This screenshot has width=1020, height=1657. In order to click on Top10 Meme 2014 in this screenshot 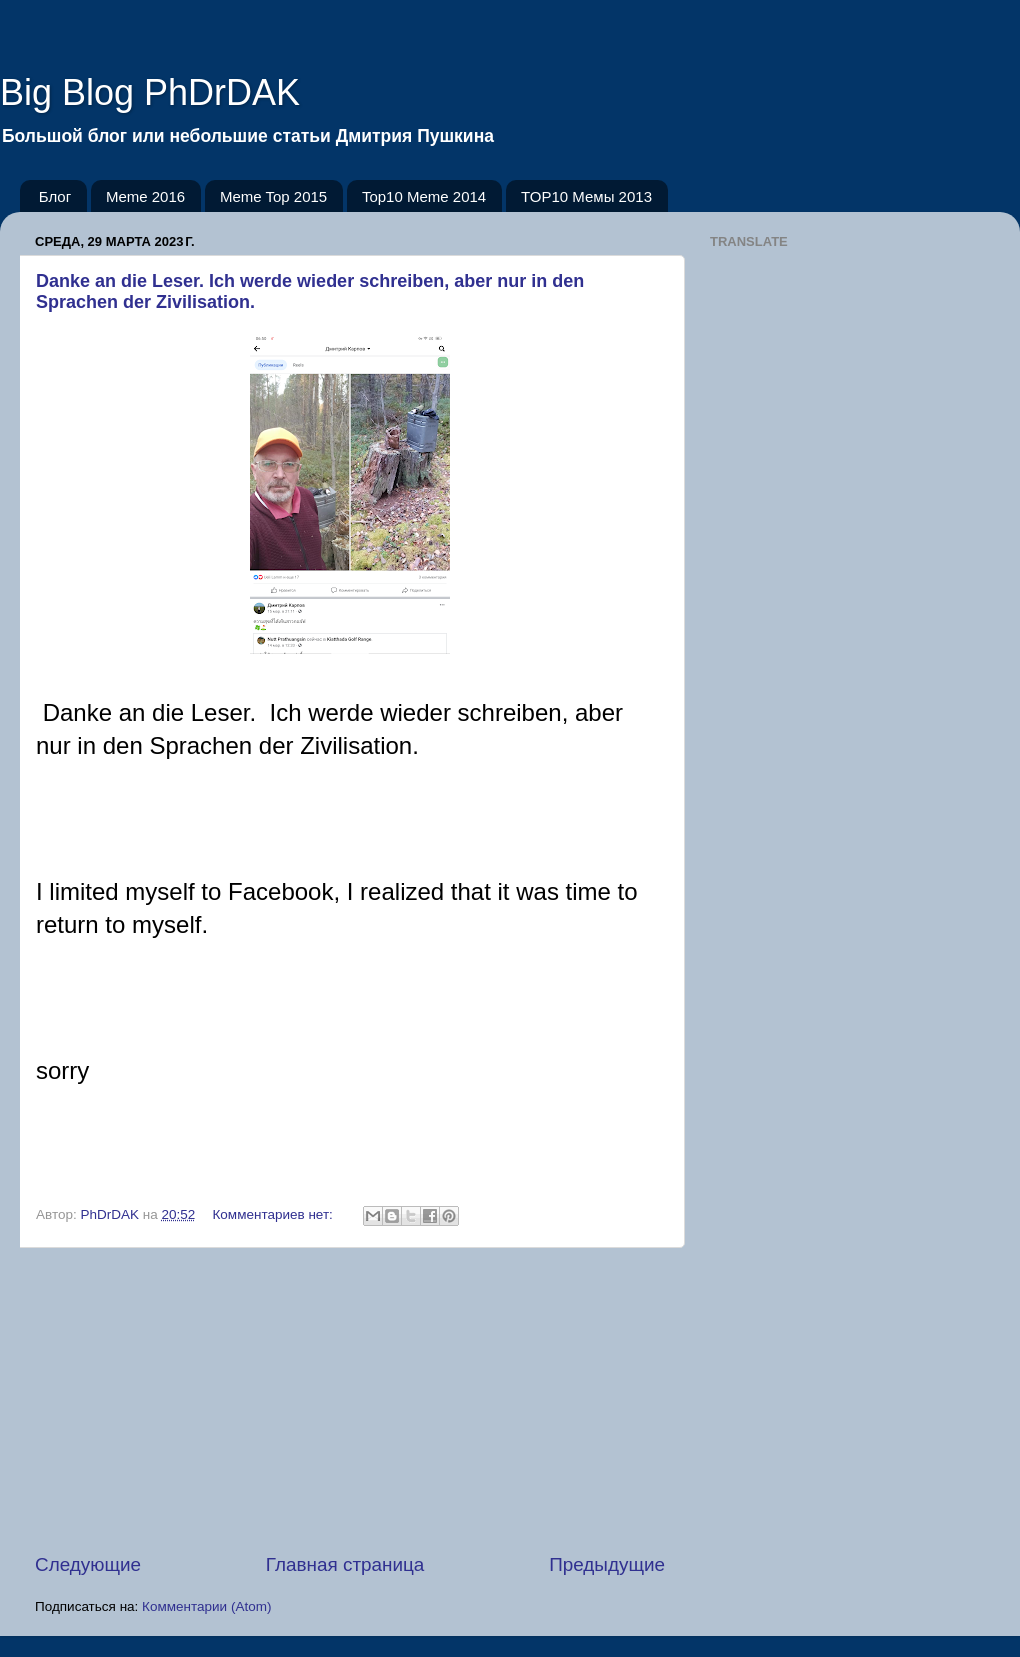, I will do `click(424, 196)`.